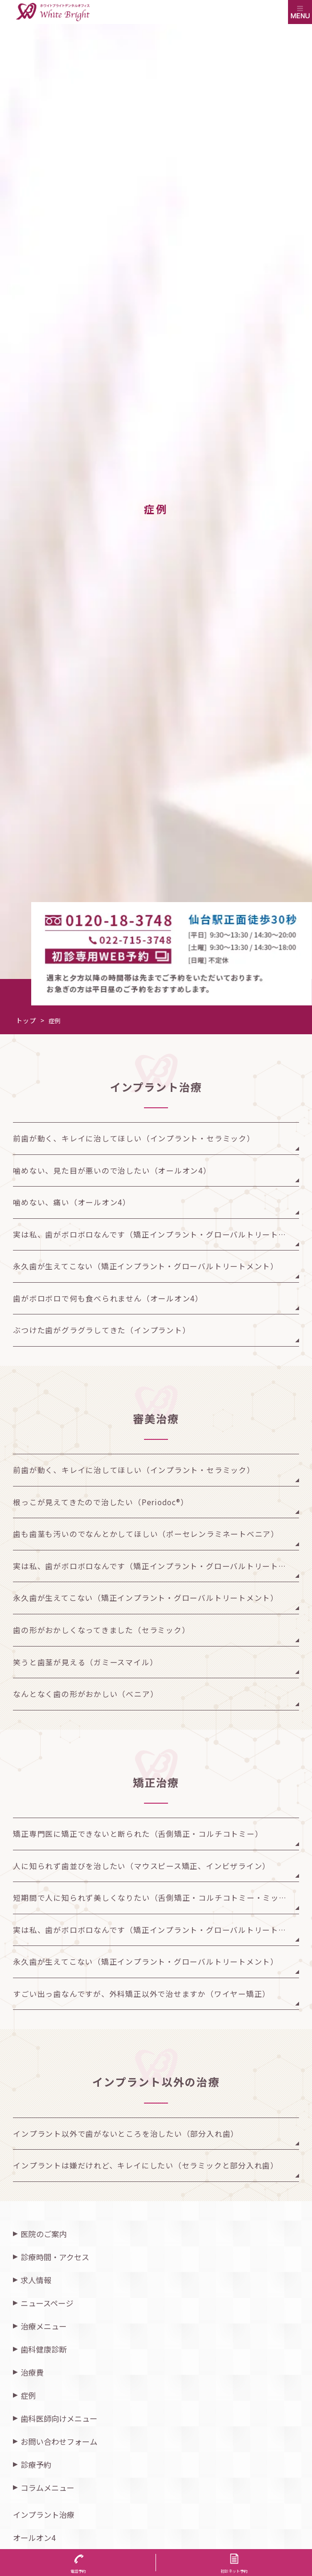  What do you see at coordinates (59, 2441) in the screenshot?
I see `お問い合わせフォーム` at bounding box center [59, 2441].